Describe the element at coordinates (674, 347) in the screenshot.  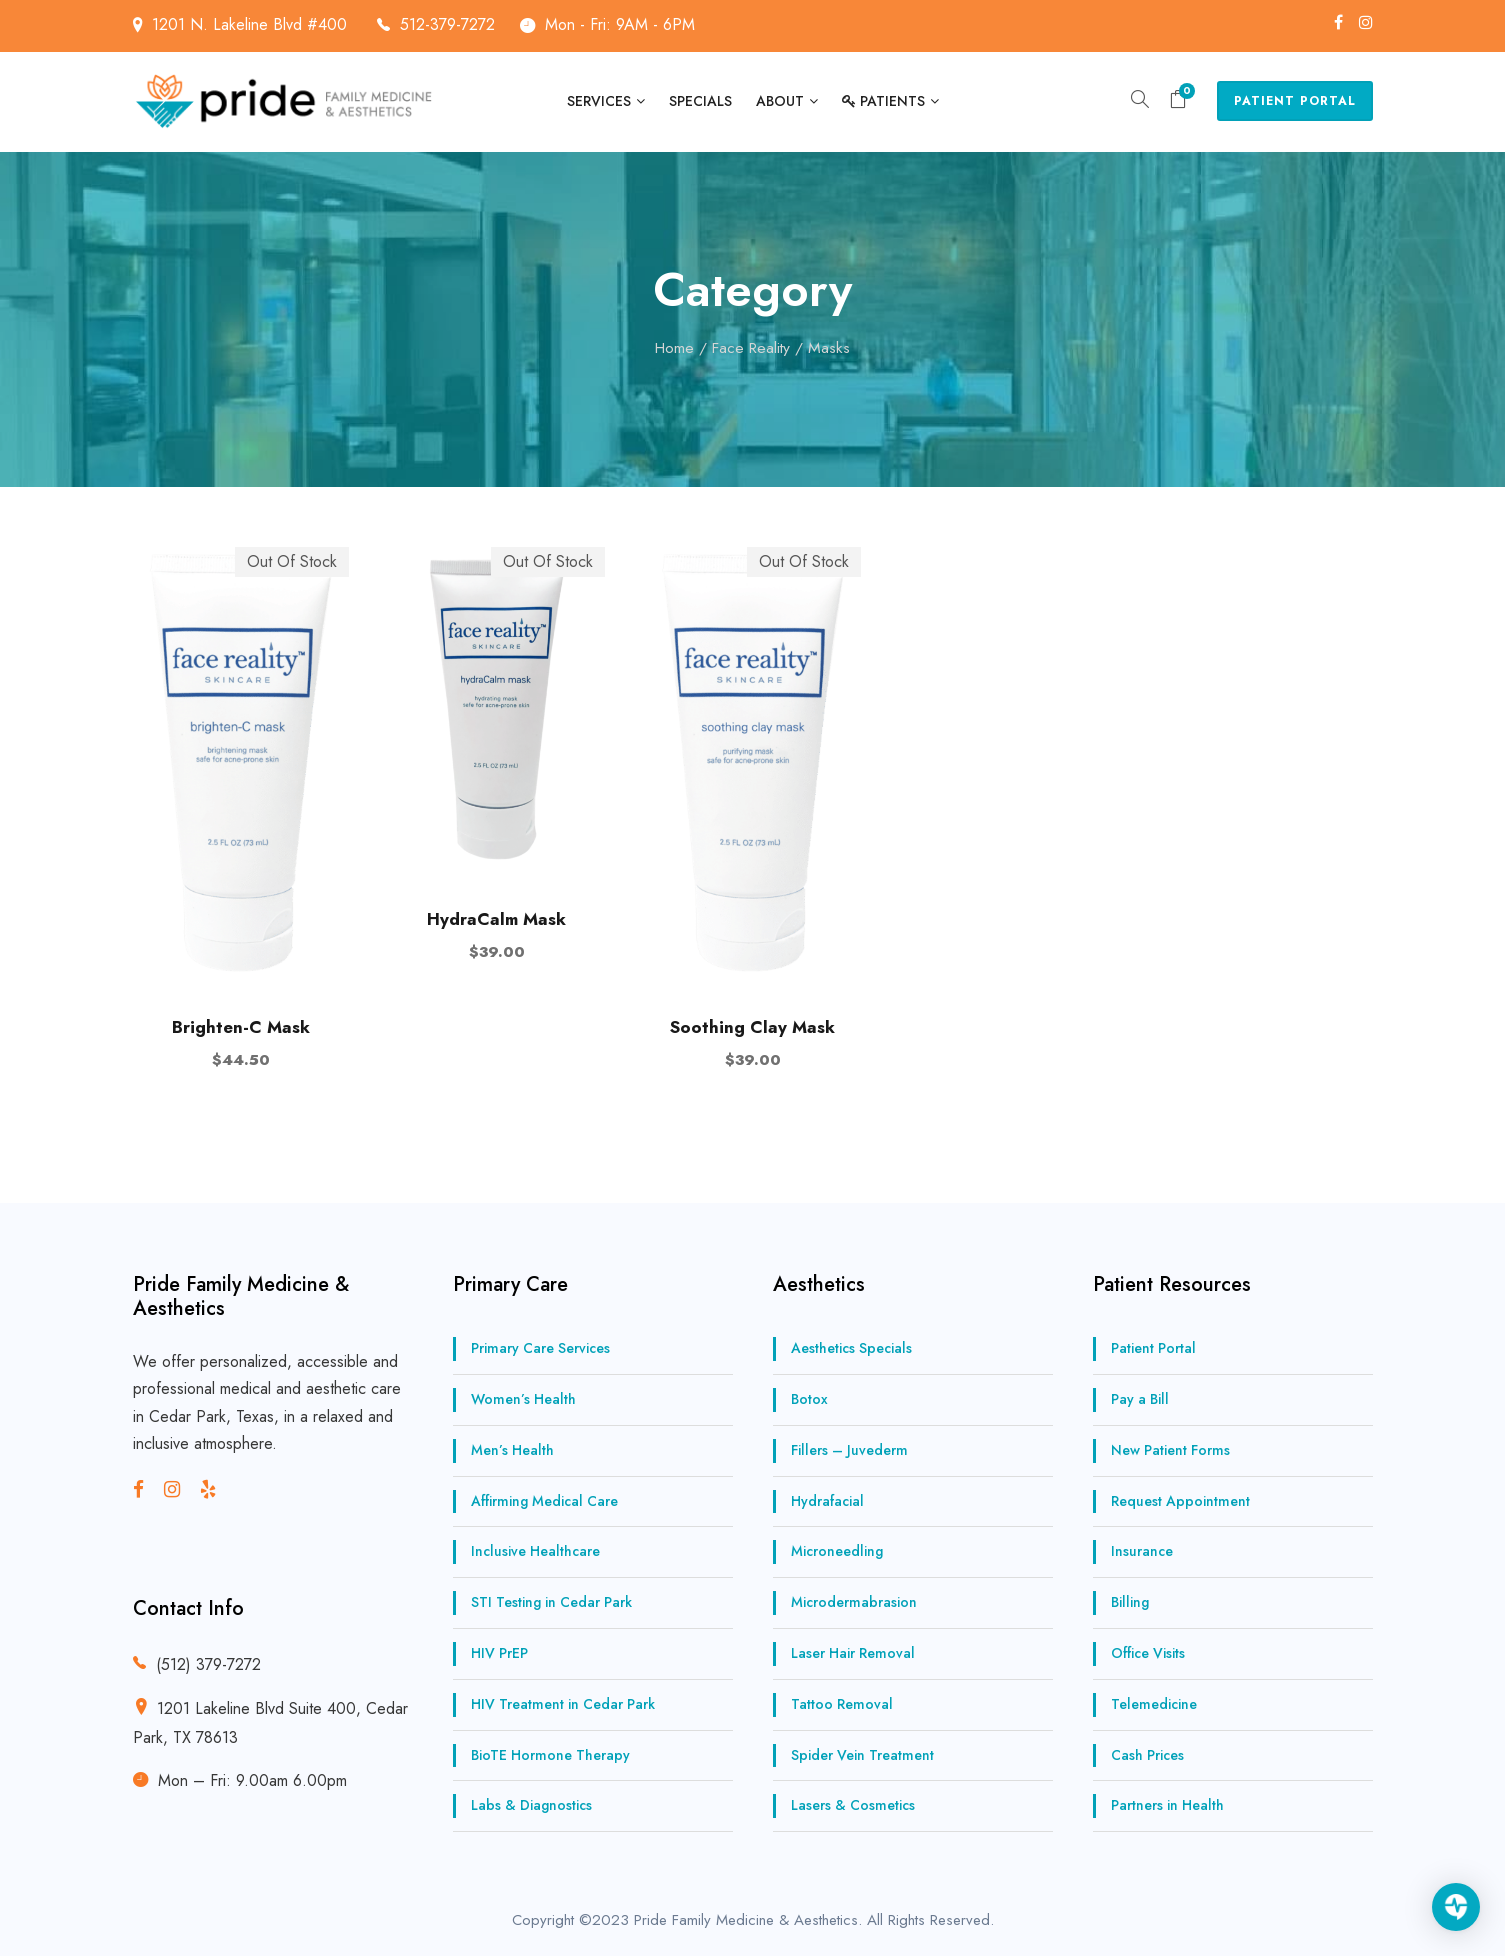
I see `Home` at that location.